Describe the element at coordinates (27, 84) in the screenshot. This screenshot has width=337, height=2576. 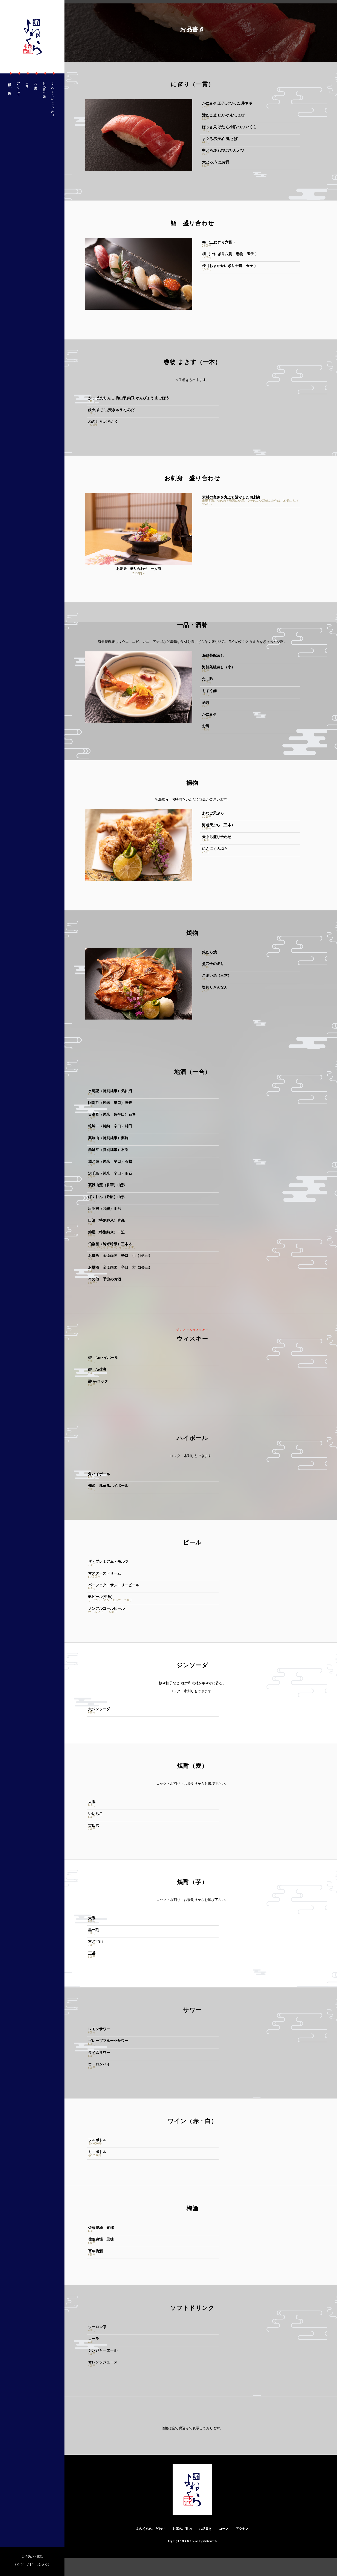
I see `コース` at that location.